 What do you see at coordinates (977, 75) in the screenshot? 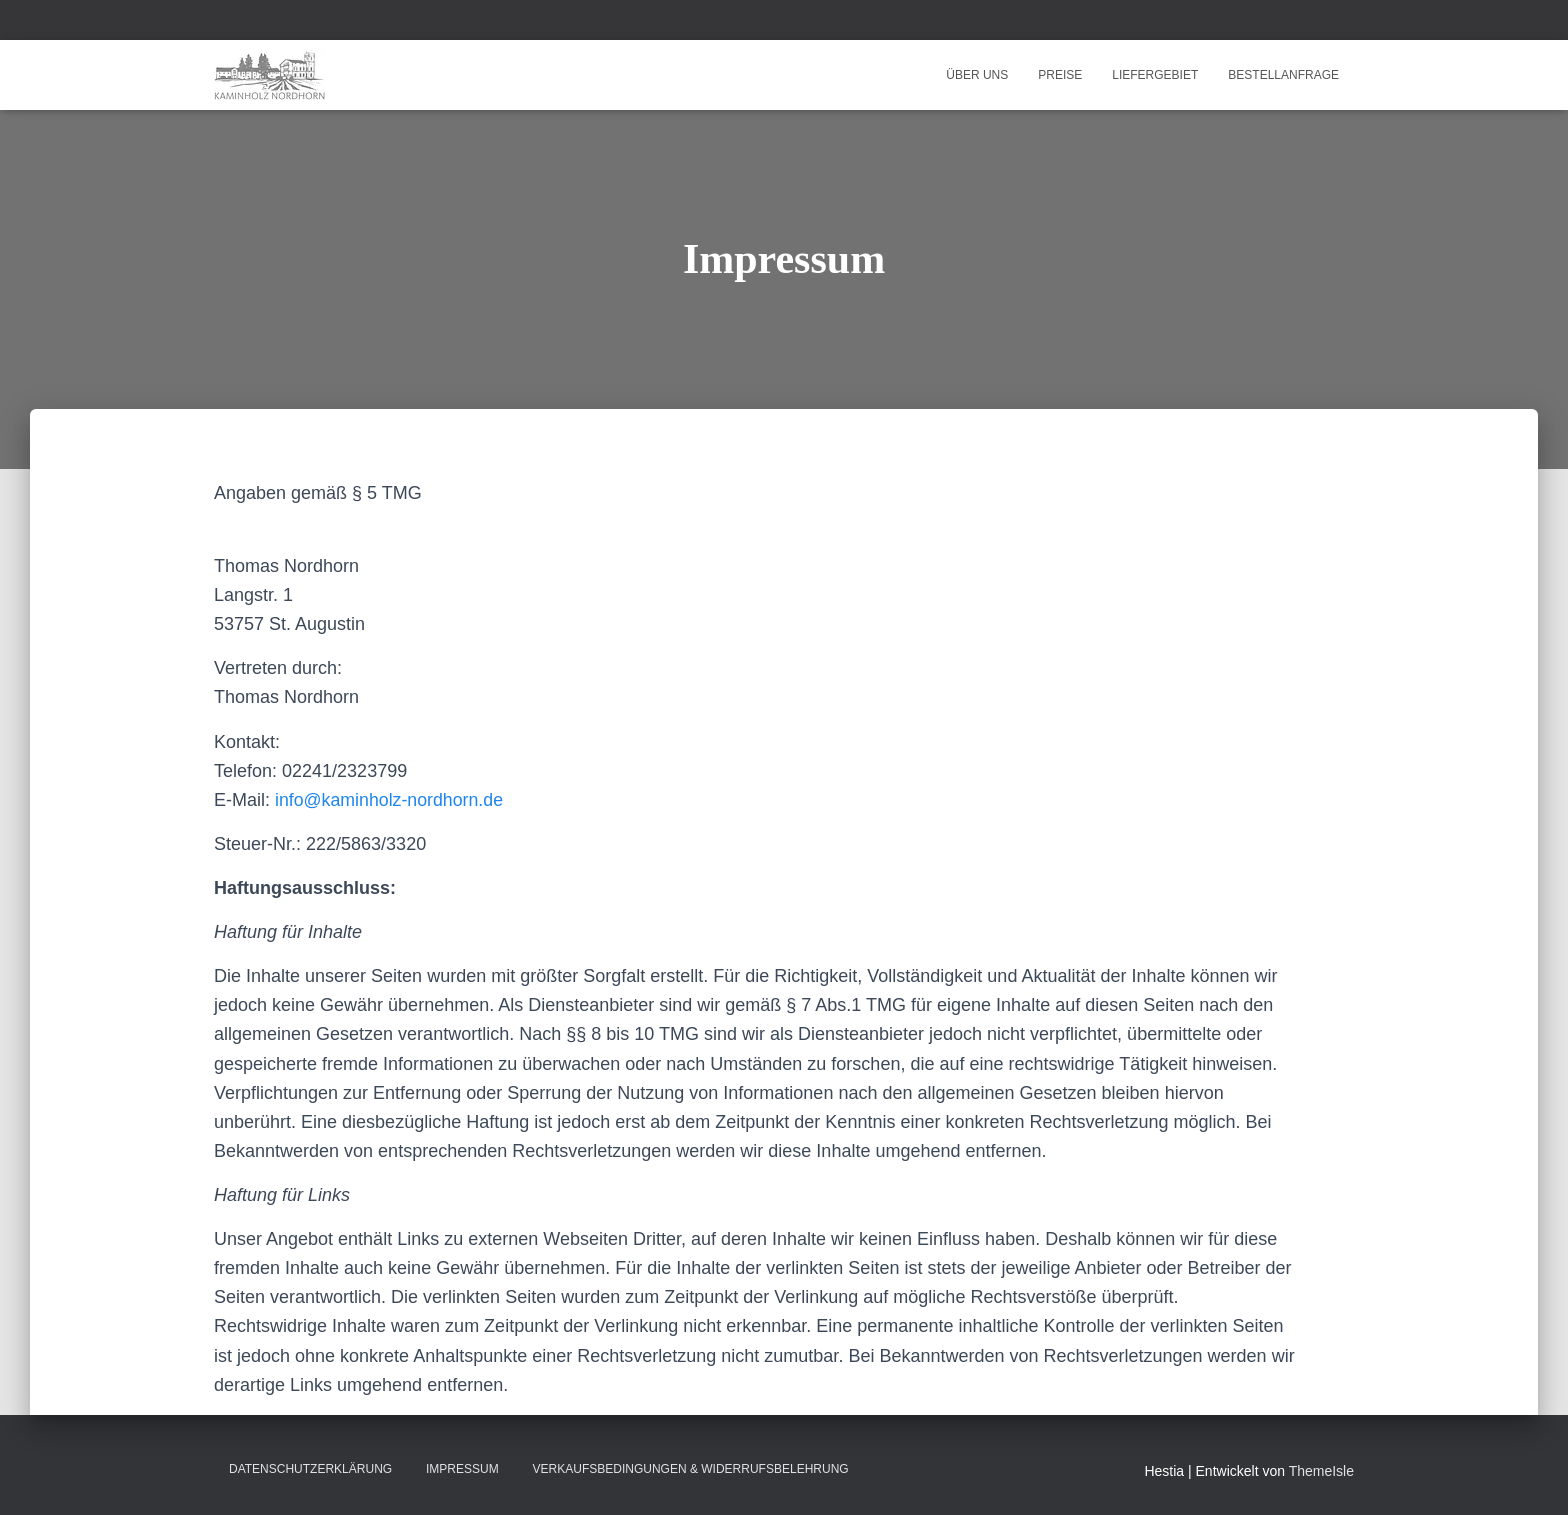
I see `Über uns` at bounding box center [977, 75].